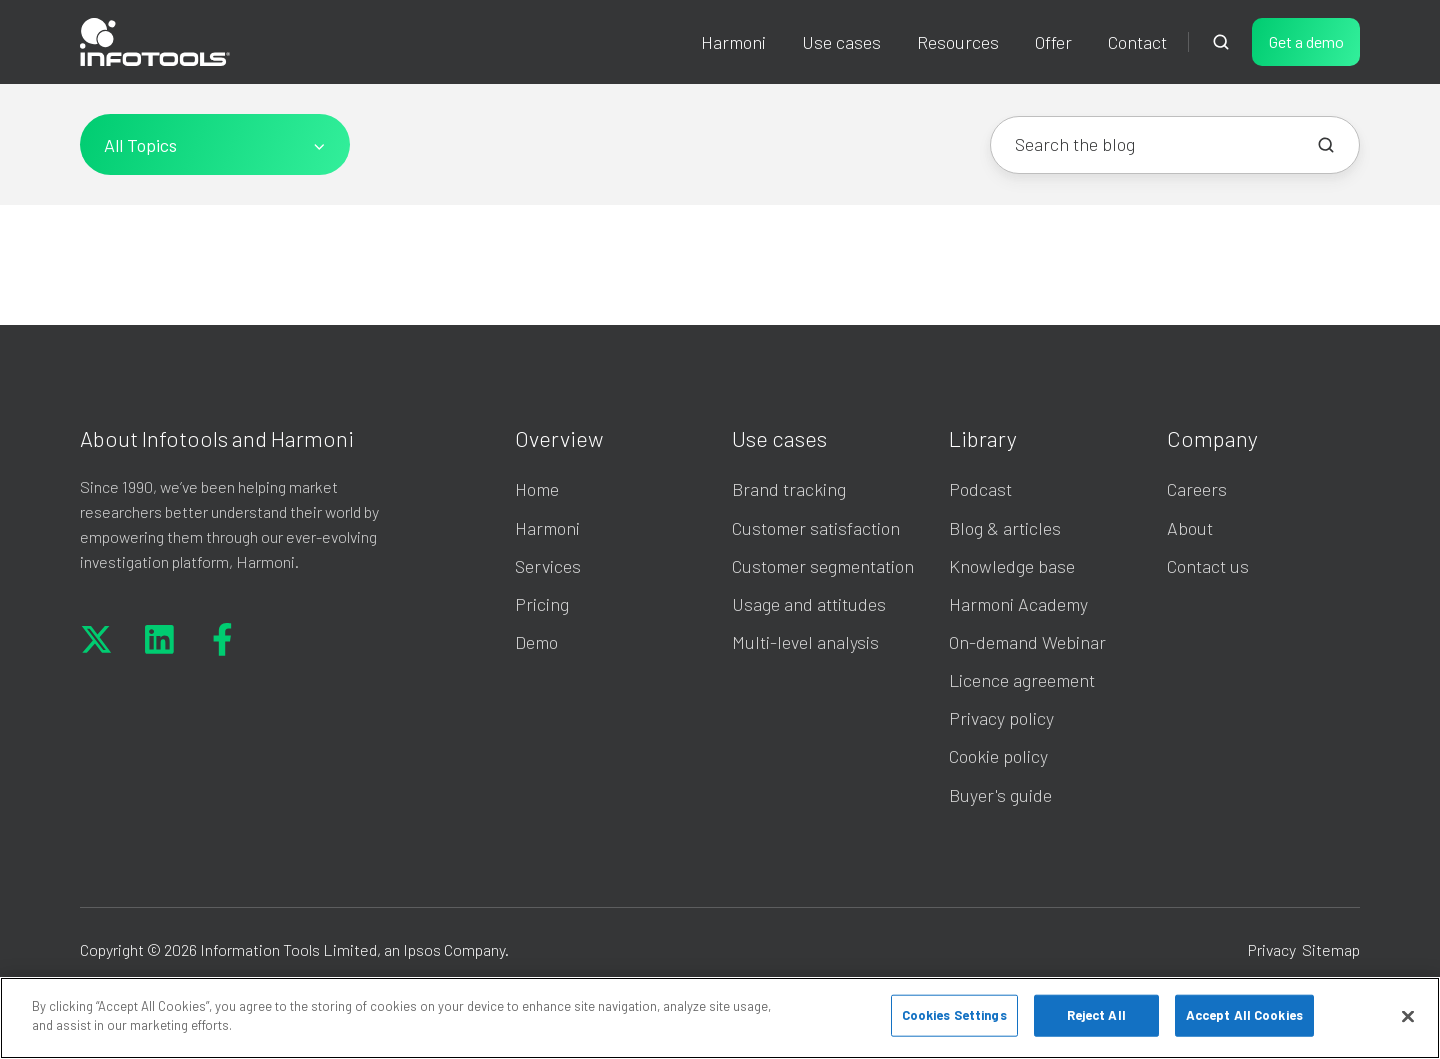  What do you see at coordinates (805, 642) in the screenshot?
I see `Multi-level analysis` at bounding box center [805, 642].